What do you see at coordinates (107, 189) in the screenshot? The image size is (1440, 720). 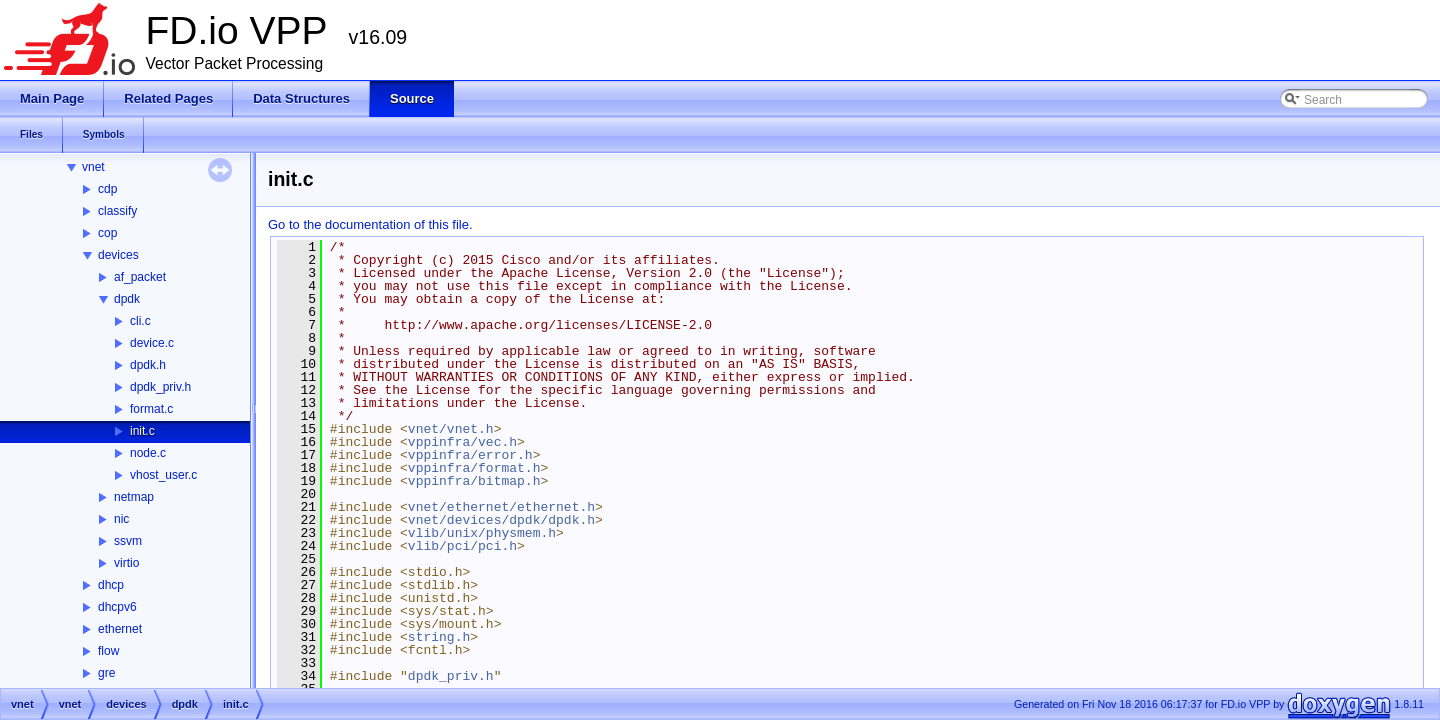 I see `cdp` at bounding box center [107, 189].